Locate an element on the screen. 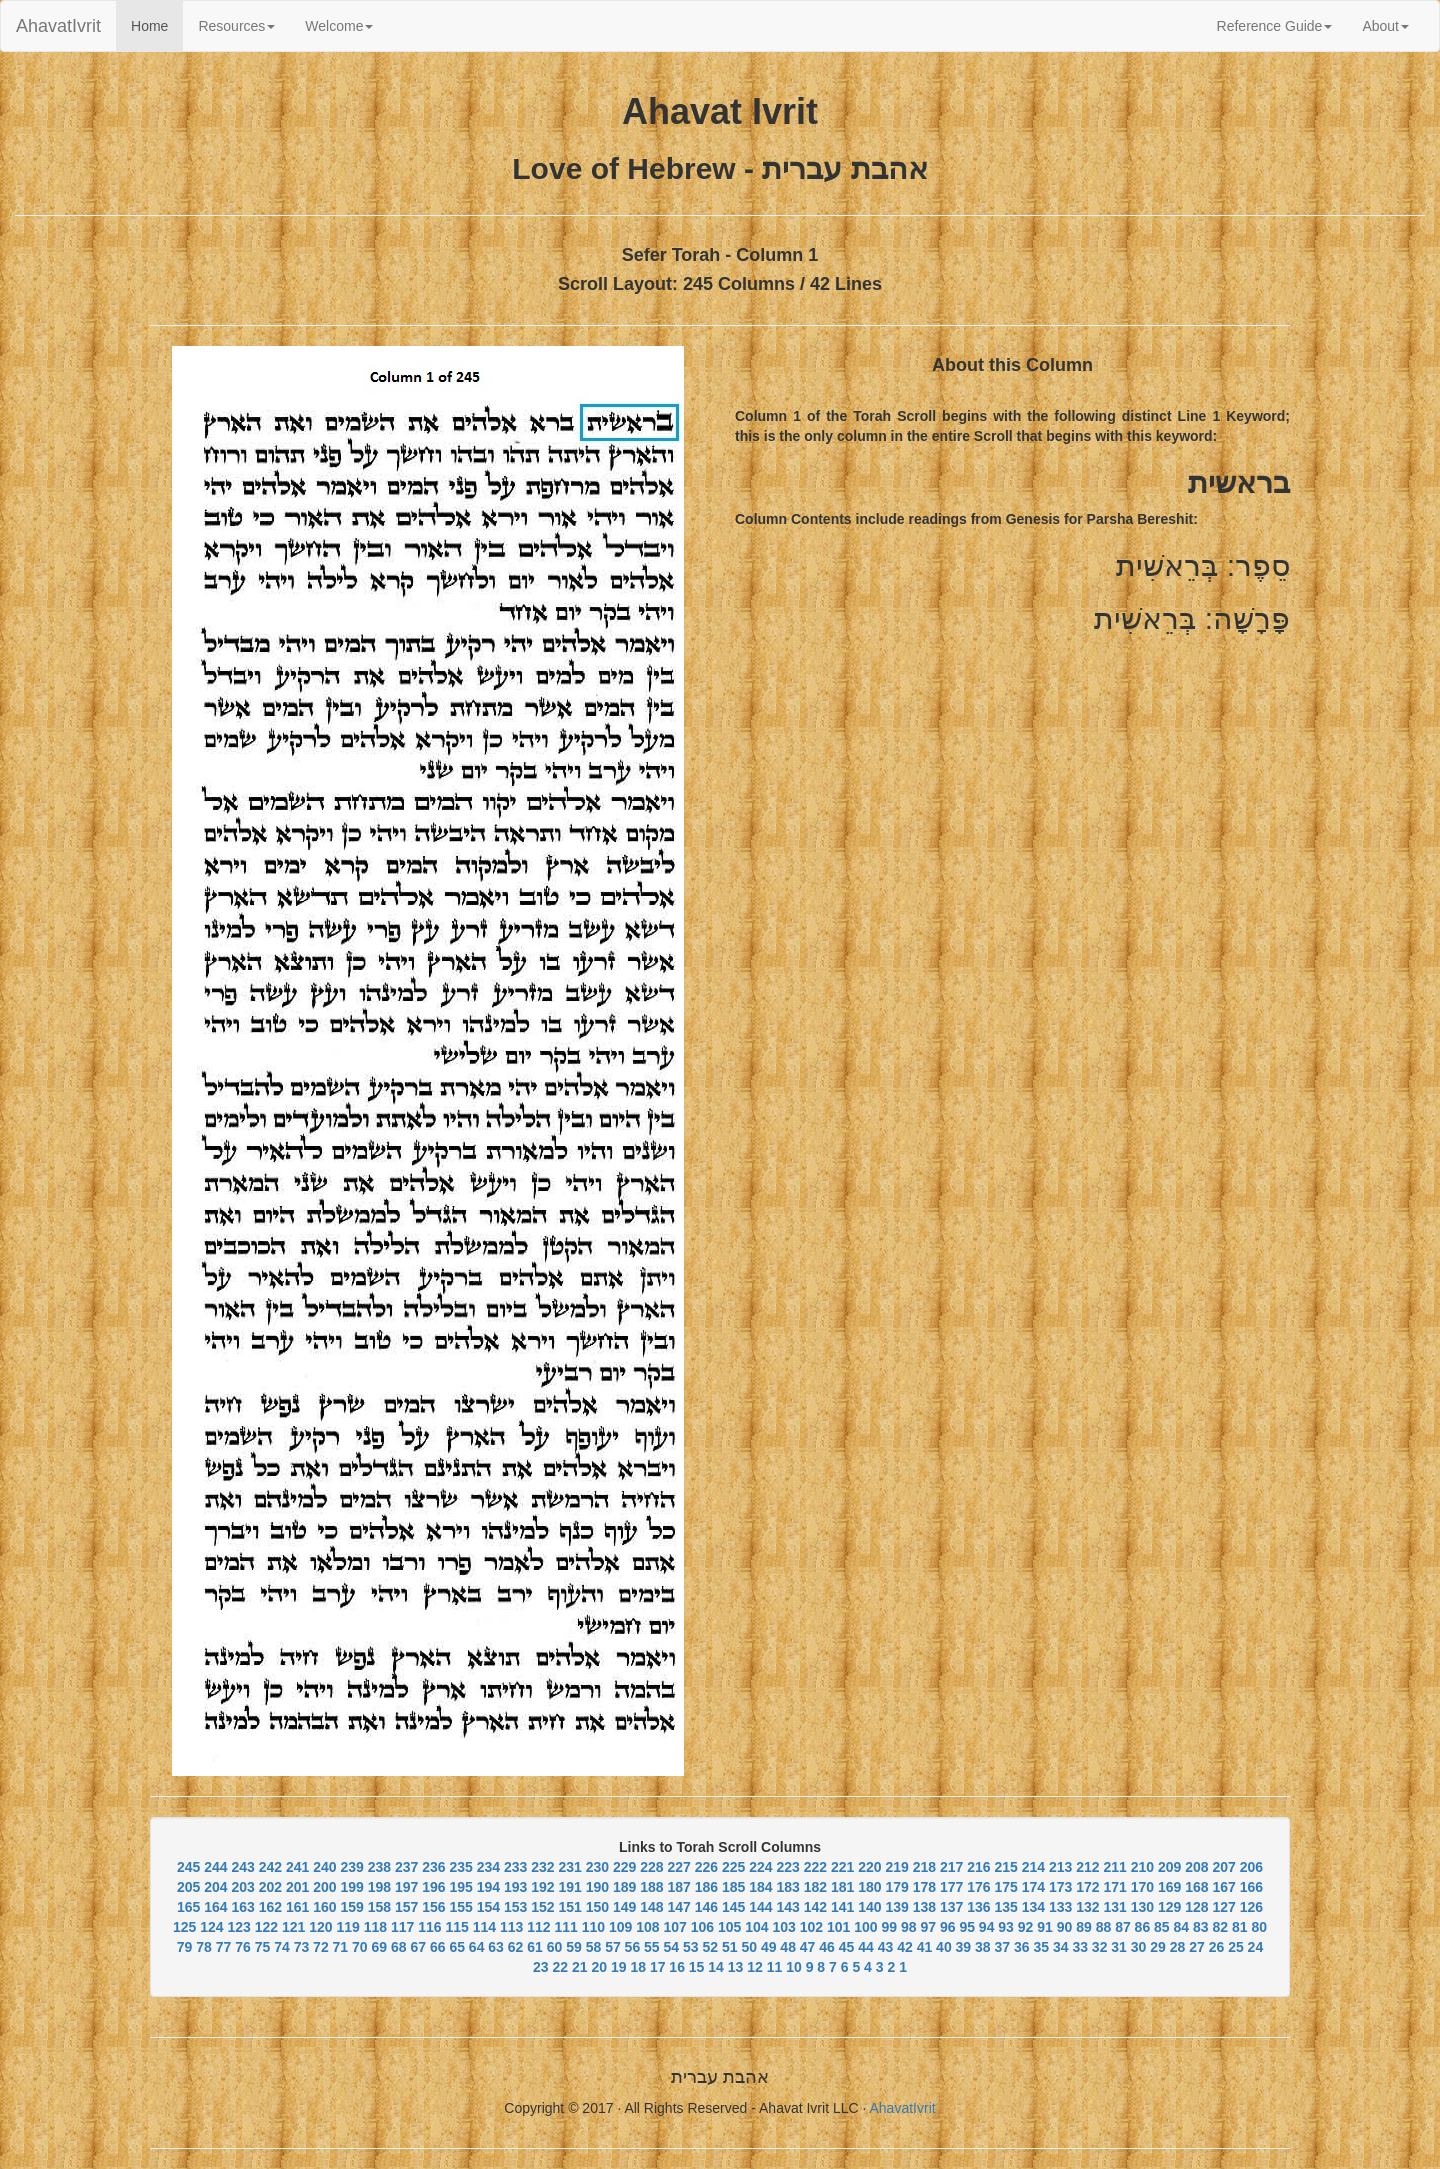 This screenshot has height=2169, width=1440. 36 is located at coordinates (1022, 1947).